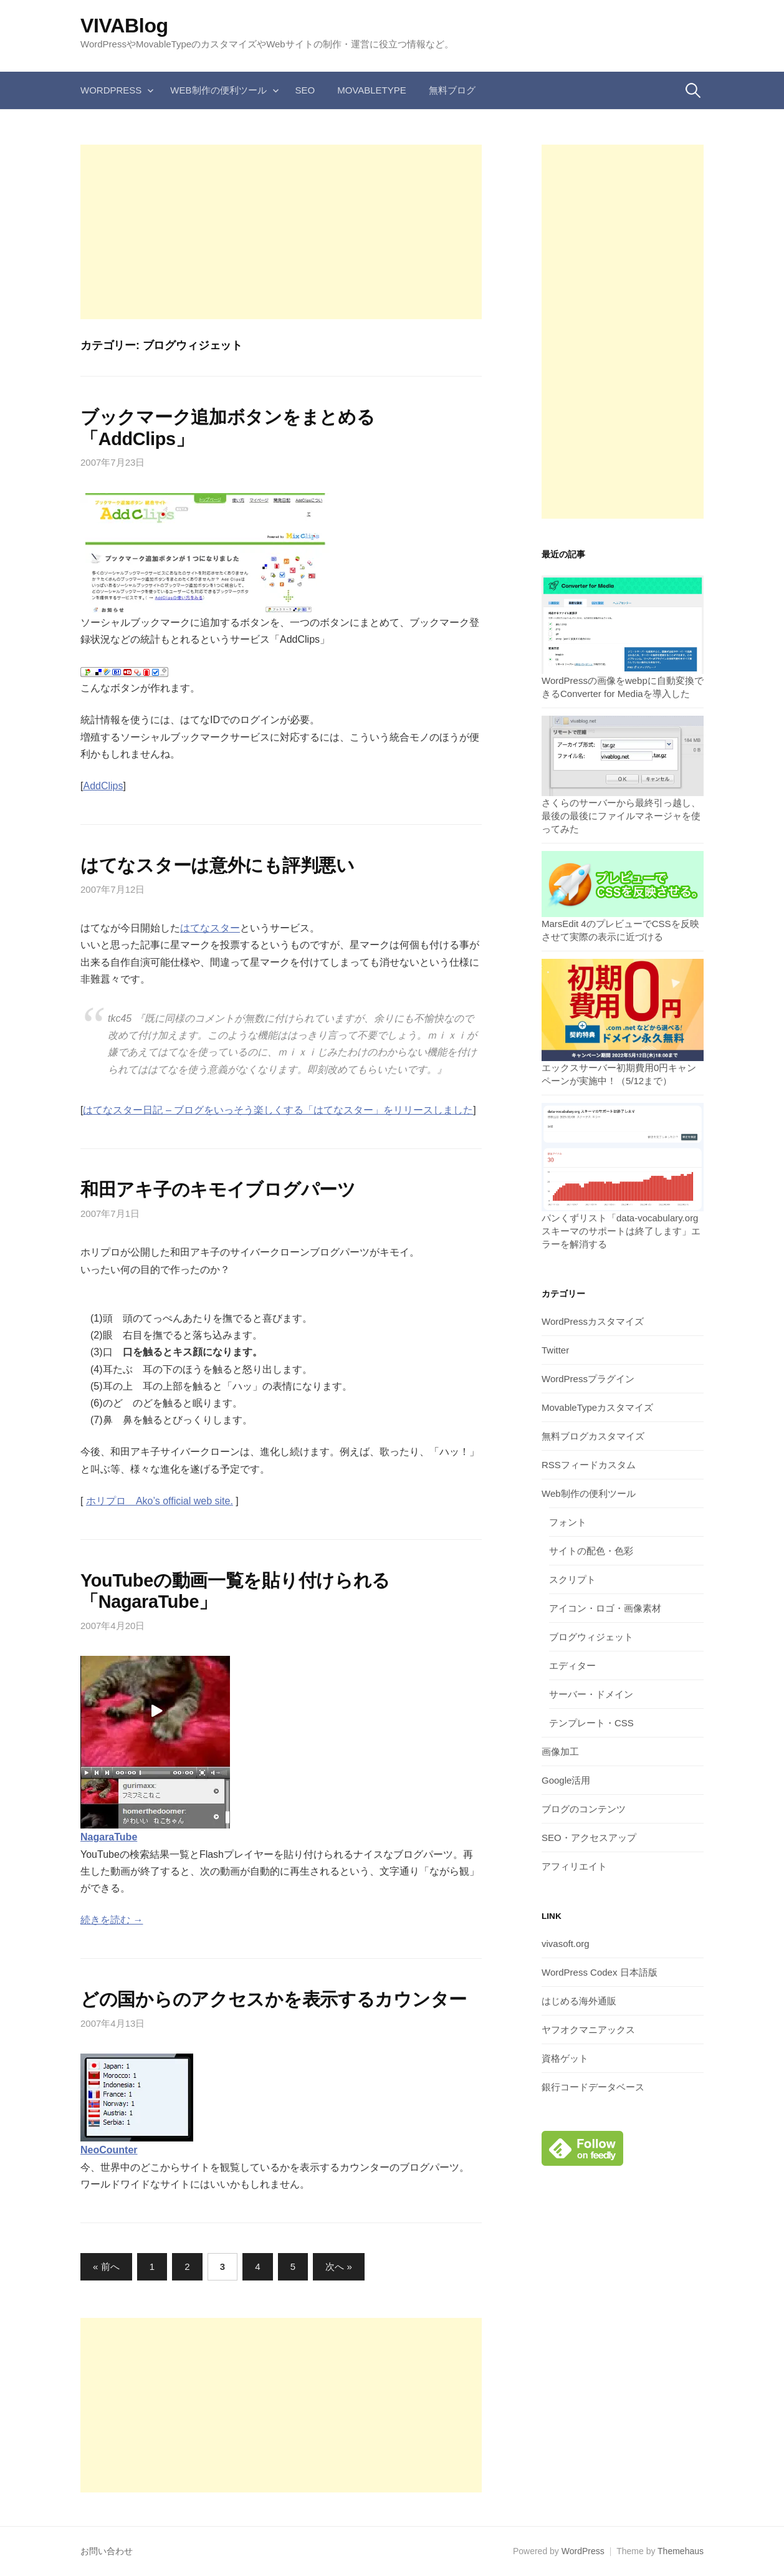 This screenshot has height=2576, width=784. What do you see at coordinates (584, 1809) in the screenshot?
I see `ブログのコンテンツ` at bounding box center [584, 1809].